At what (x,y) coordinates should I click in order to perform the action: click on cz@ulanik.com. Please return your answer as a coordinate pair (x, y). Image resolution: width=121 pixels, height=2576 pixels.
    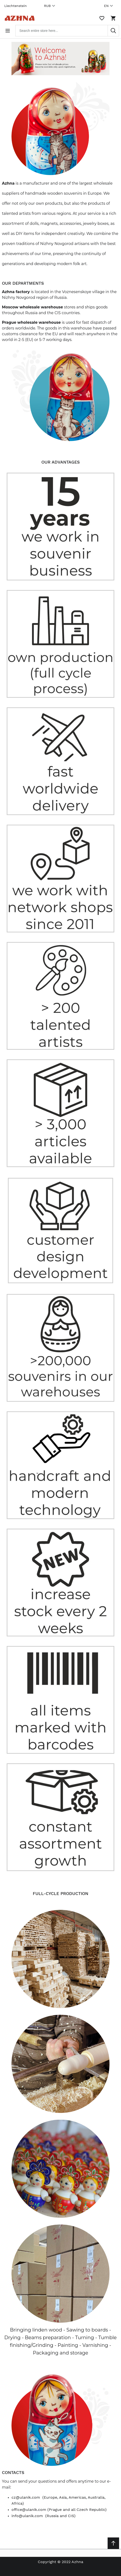
    Looking at the image, I should click on (25, 2497).